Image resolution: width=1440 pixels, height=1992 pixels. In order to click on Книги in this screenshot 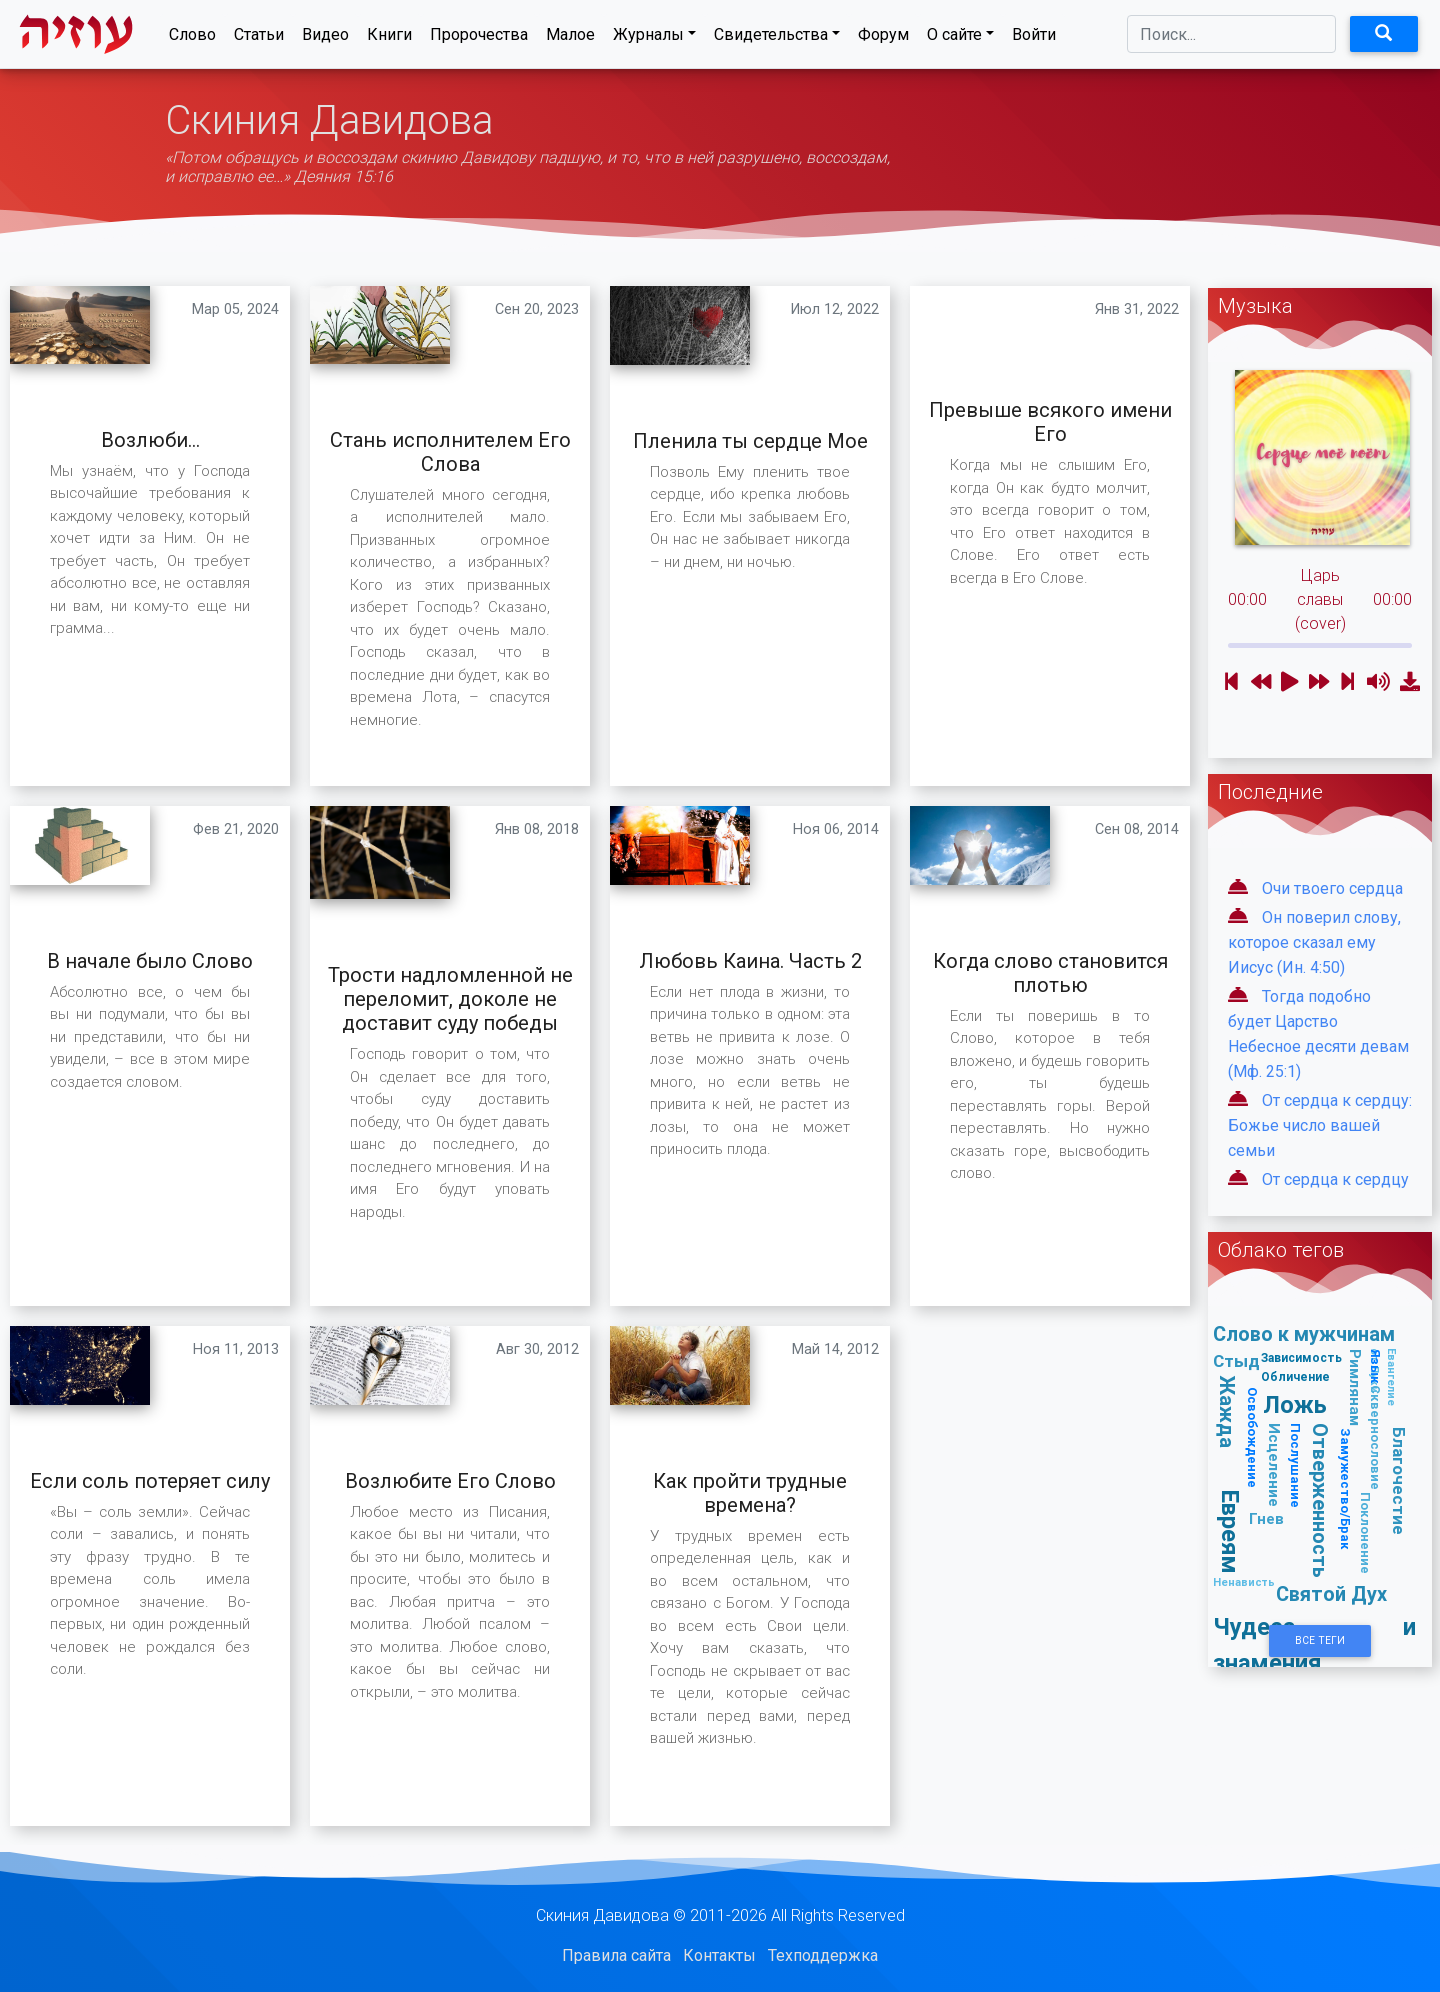, I will do `click(389, 38)`.